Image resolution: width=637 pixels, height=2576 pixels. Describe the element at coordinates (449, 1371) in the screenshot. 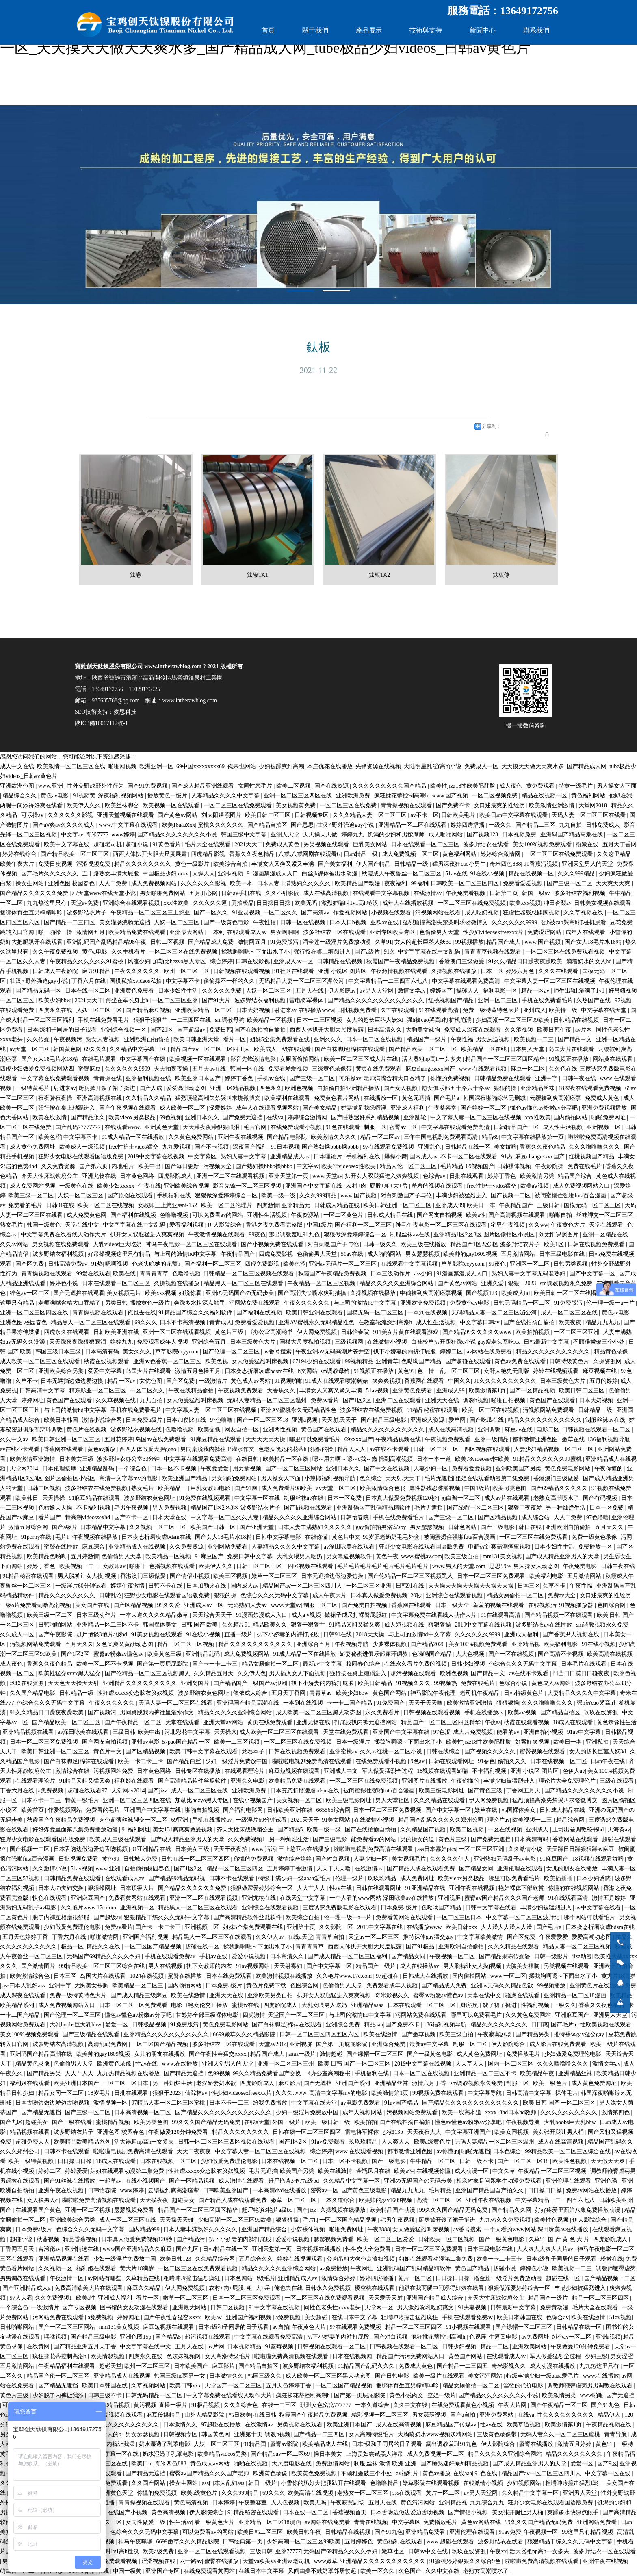

I see `色一情一乱一区二区三区` at that location.